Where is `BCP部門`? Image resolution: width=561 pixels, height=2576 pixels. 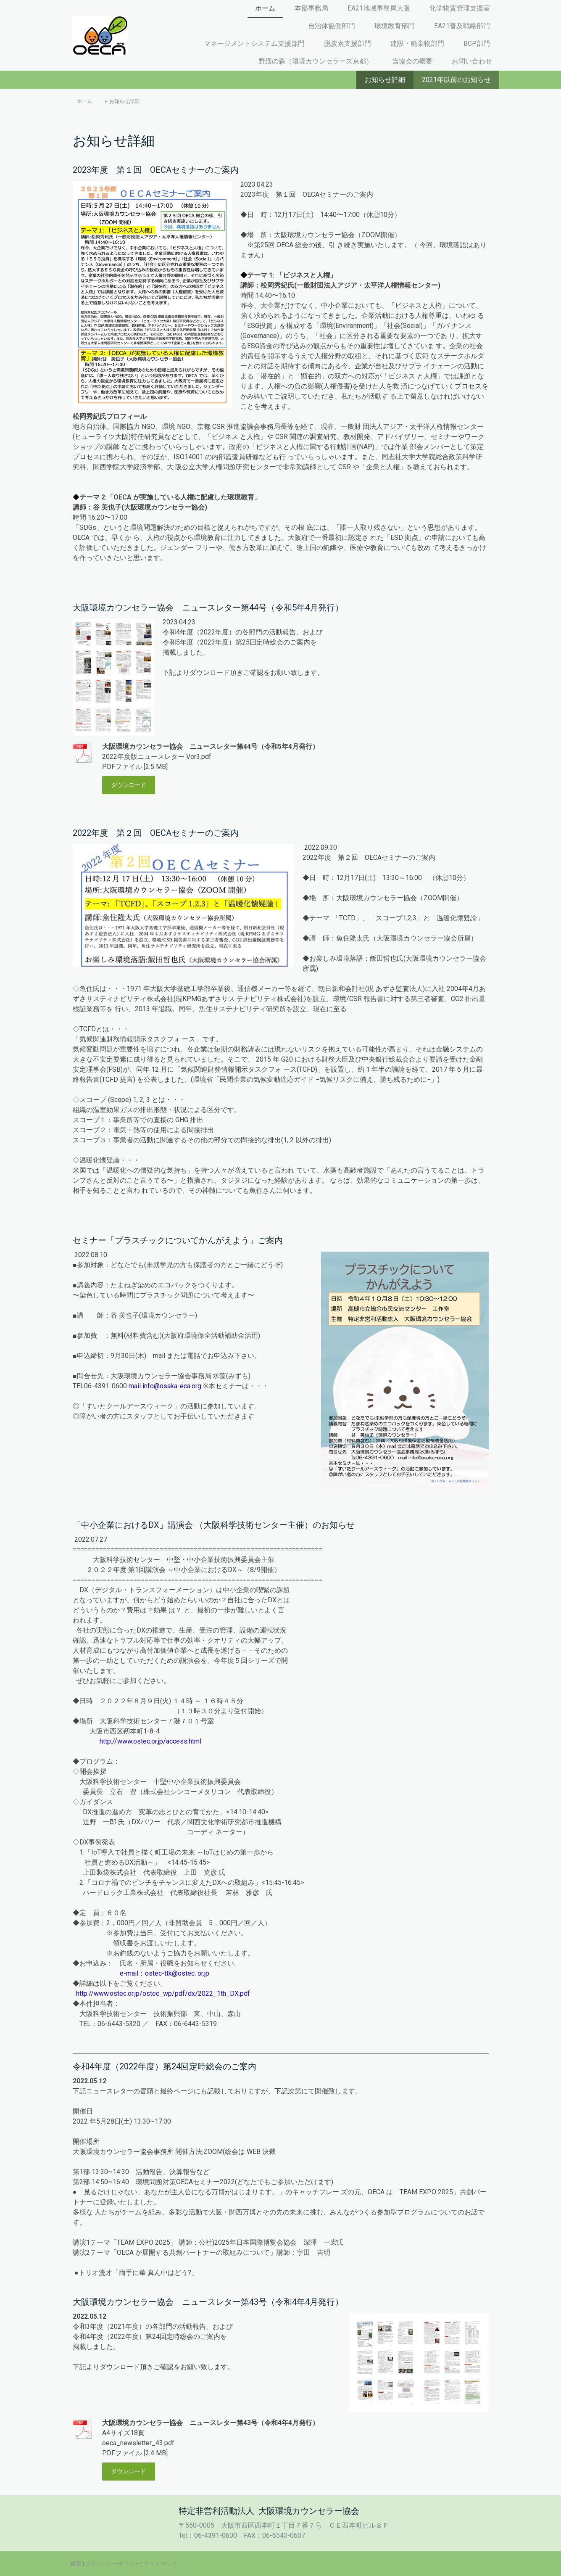
BCP部門 is located at coordinates (477, 44).